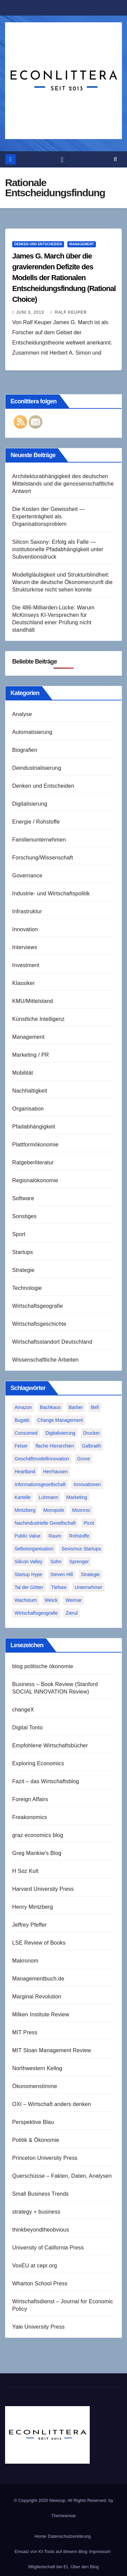 This screenshot has height=2576, width=127. I want to click on Change Management [Change Management (1 Eintrag)], so click(60, 1420).